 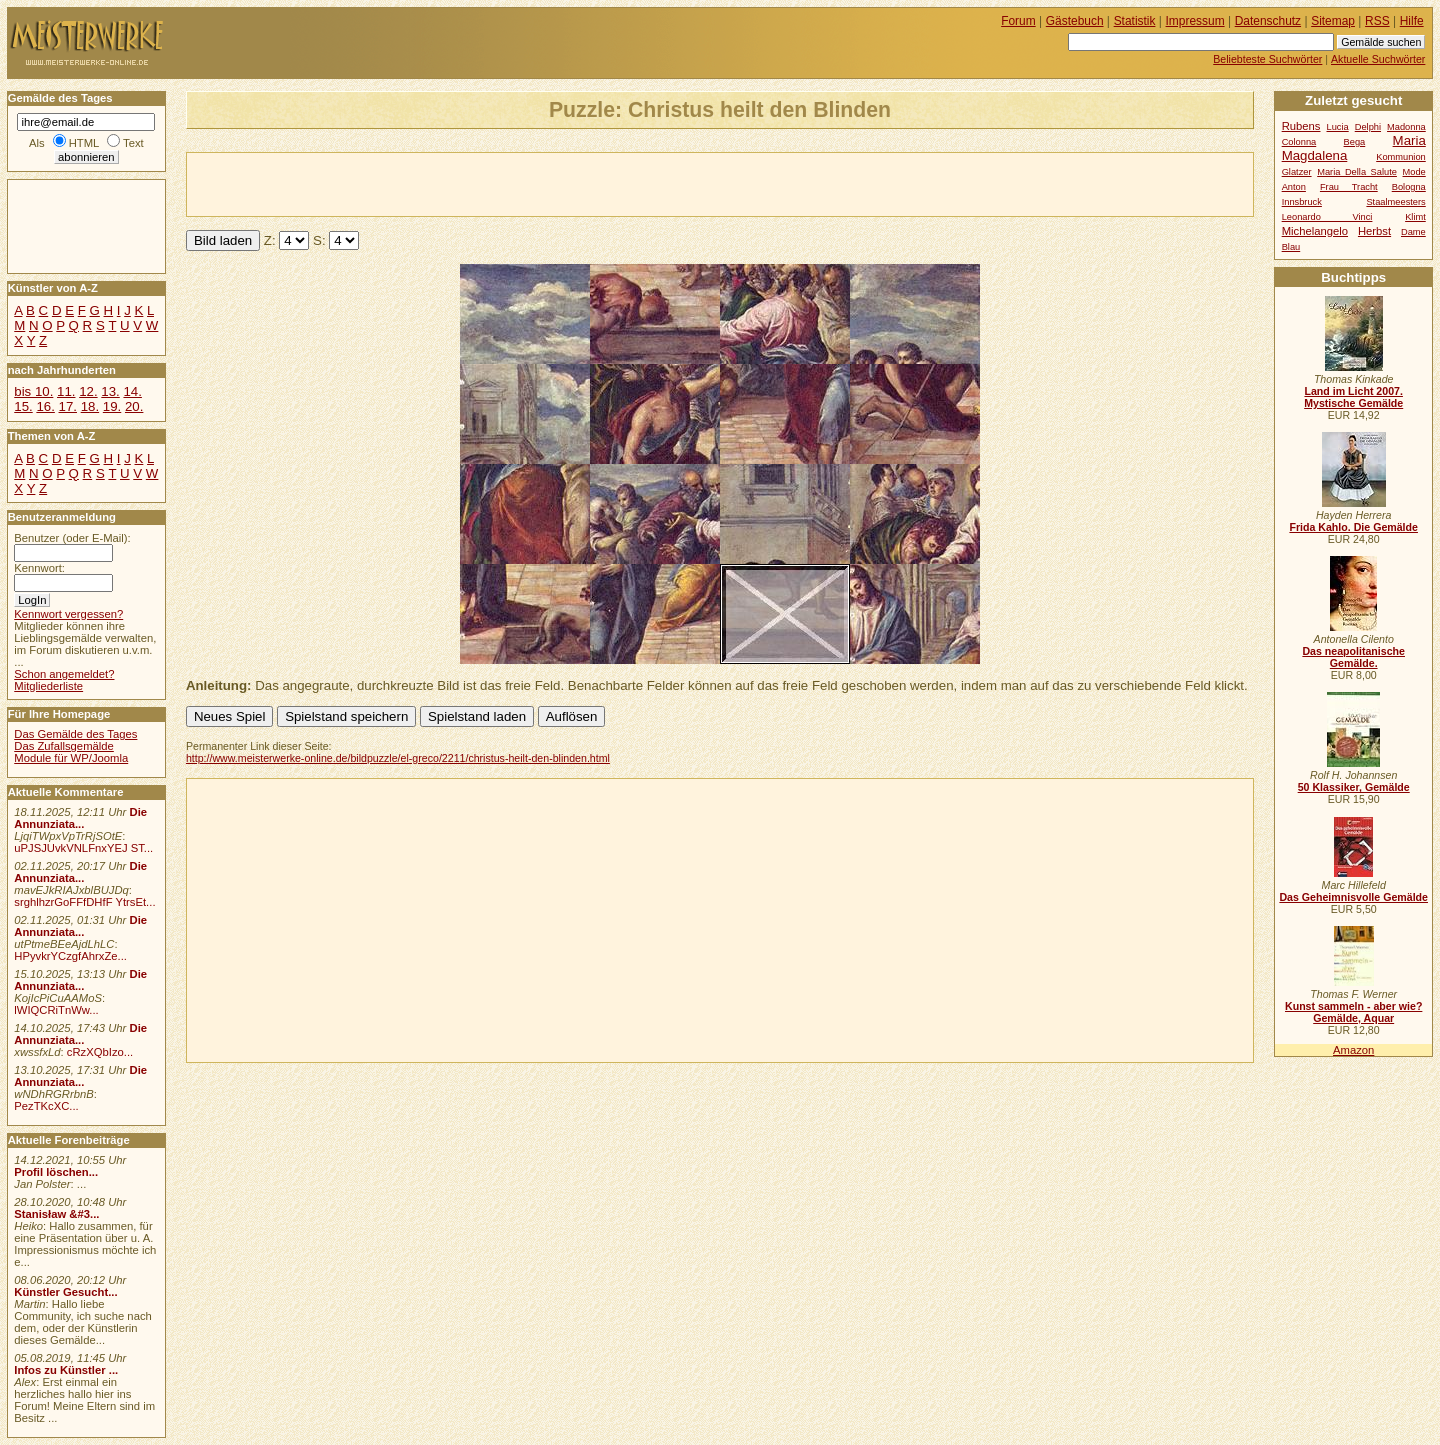 I want to click on 13., so click(x=110, y=391).